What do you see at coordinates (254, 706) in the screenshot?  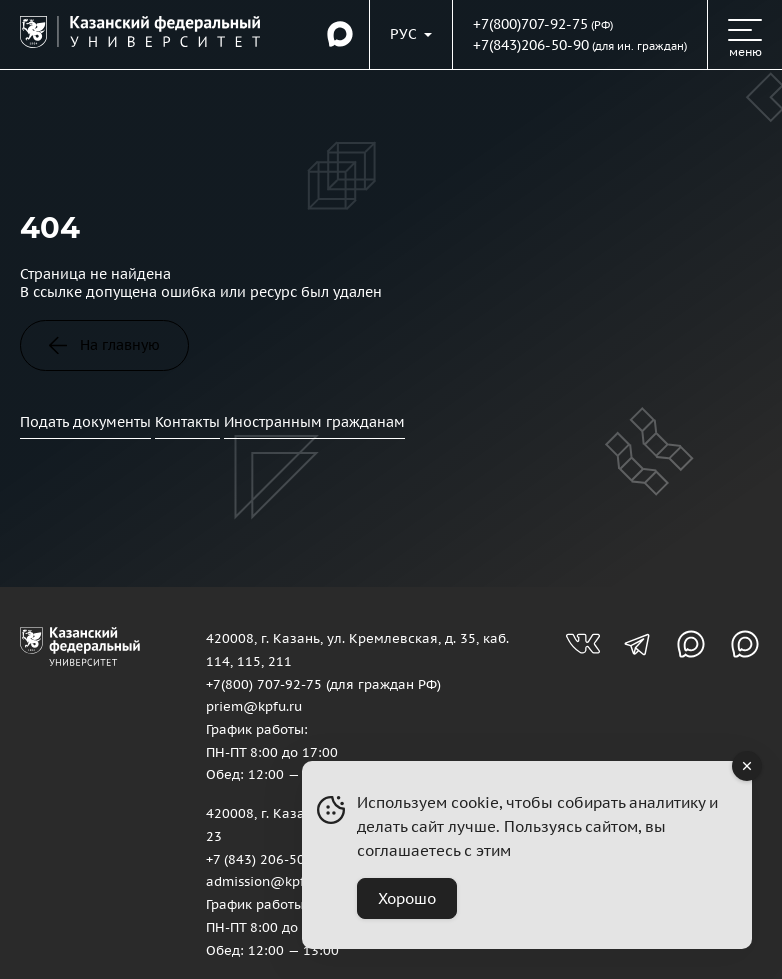 I see `priem@kpfu.ru` at bounding box center [254, 706].